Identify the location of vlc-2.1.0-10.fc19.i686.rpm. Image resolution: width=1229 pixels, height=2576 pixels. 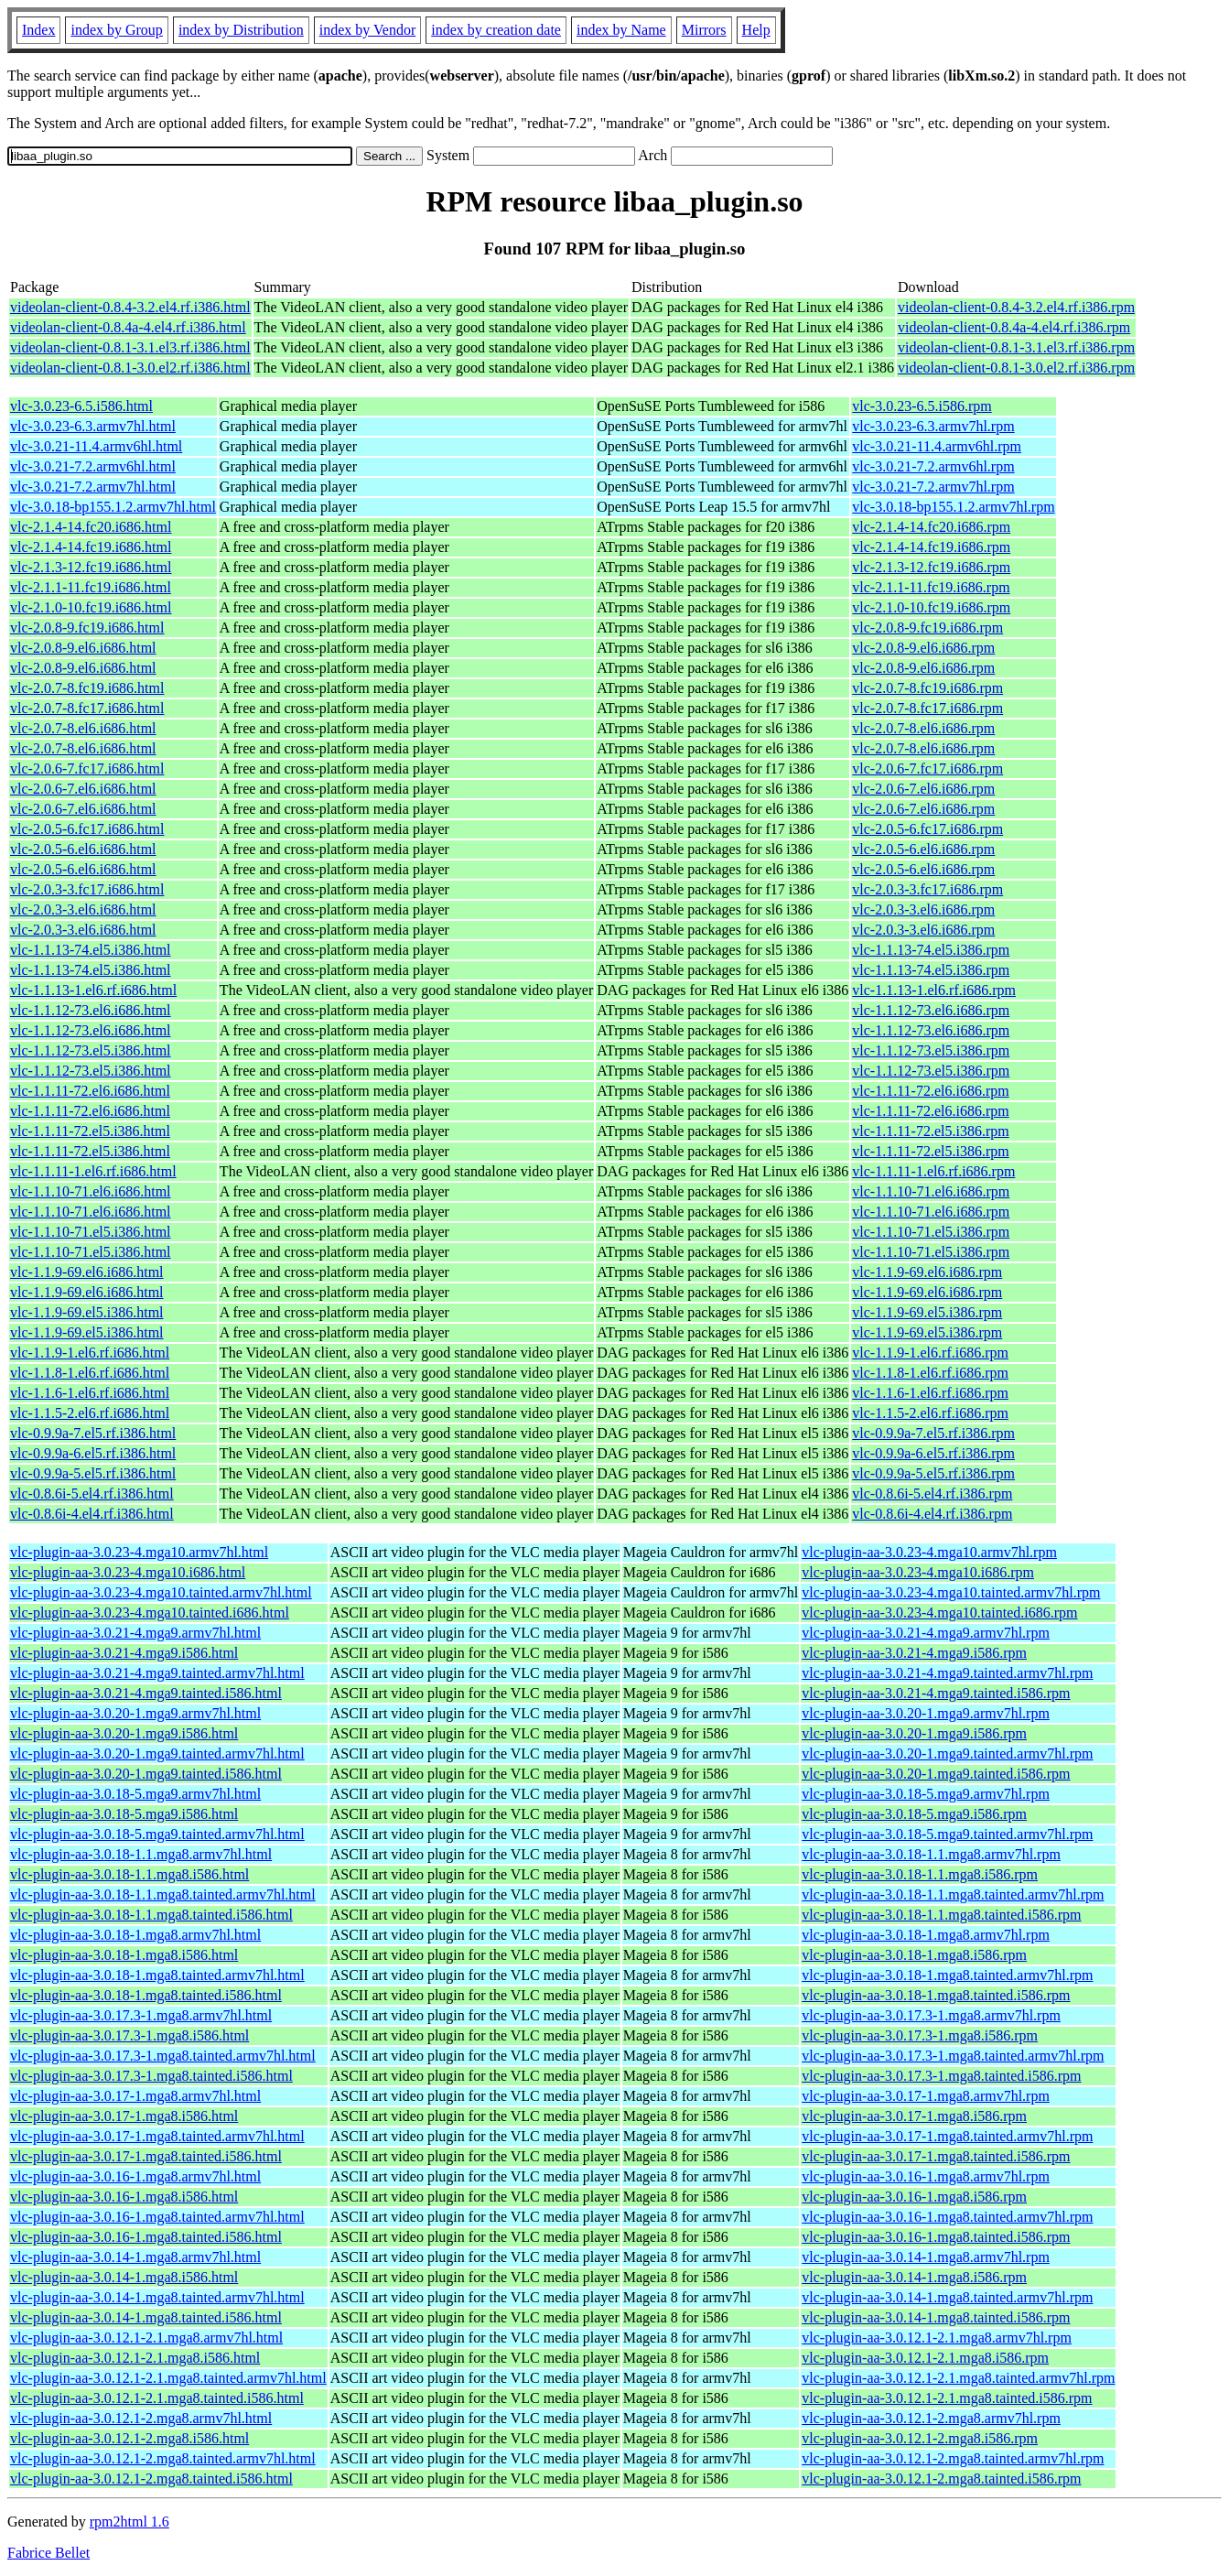
(931, 607).